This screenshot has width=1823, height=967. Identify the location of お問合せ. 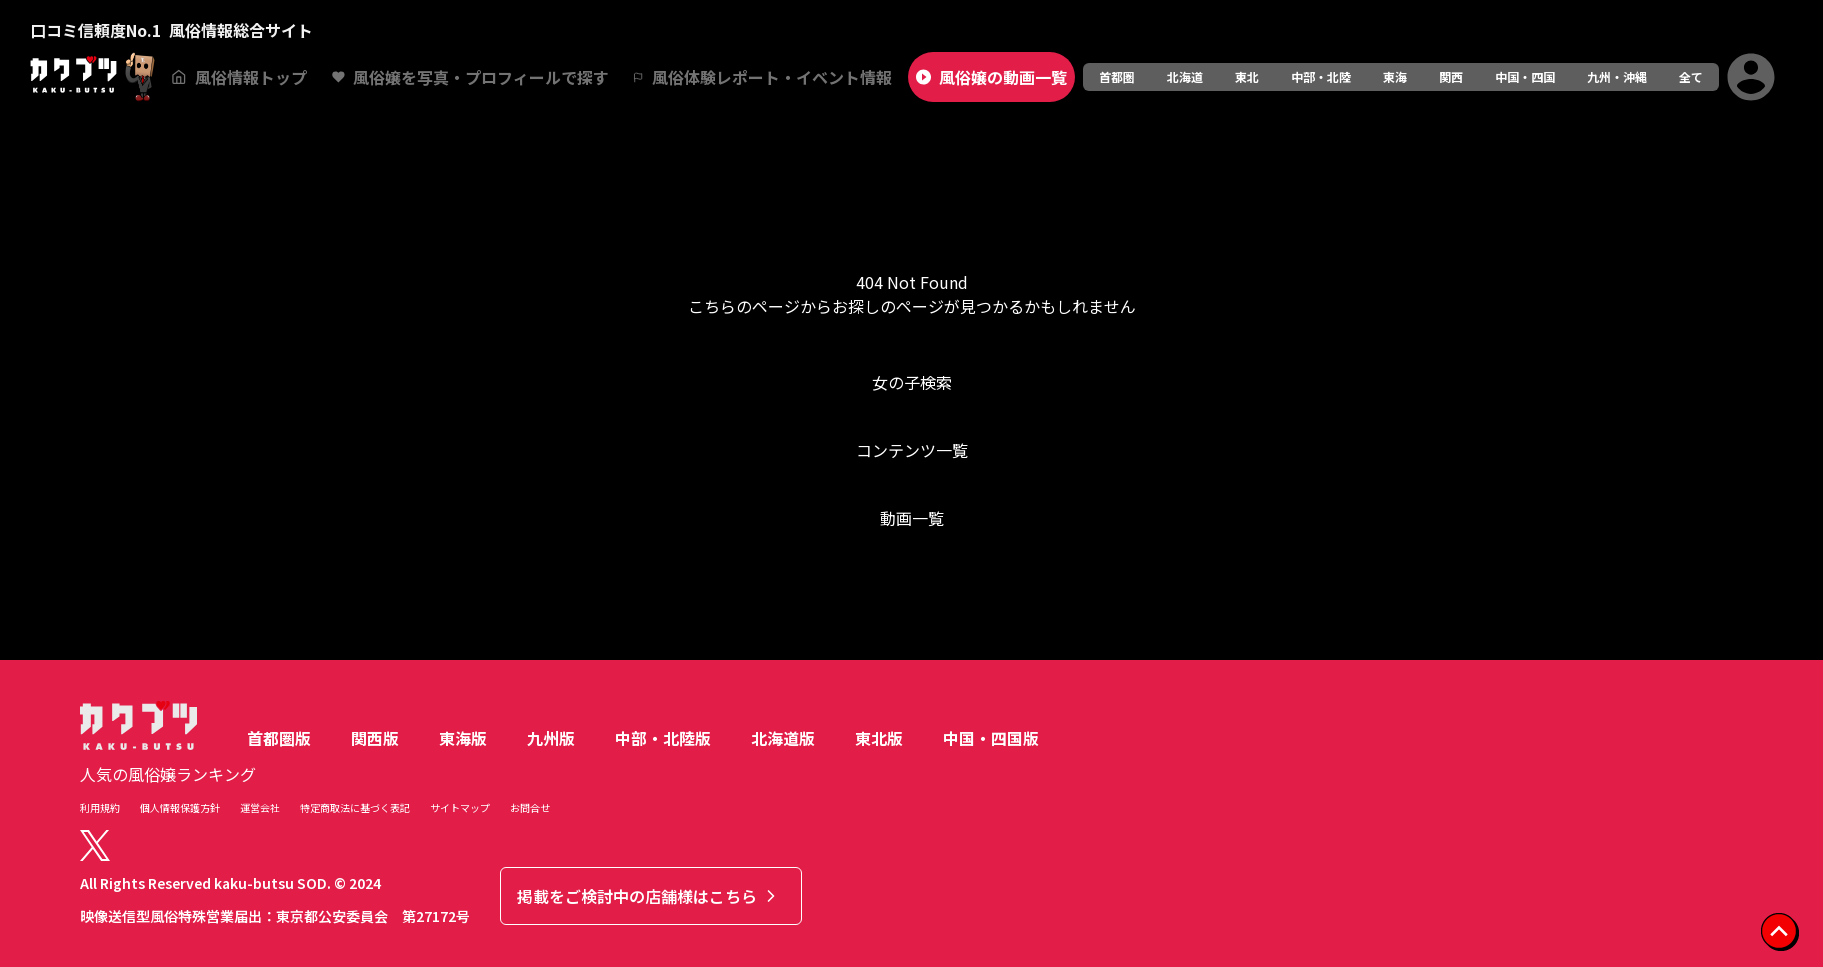
(530, 807).